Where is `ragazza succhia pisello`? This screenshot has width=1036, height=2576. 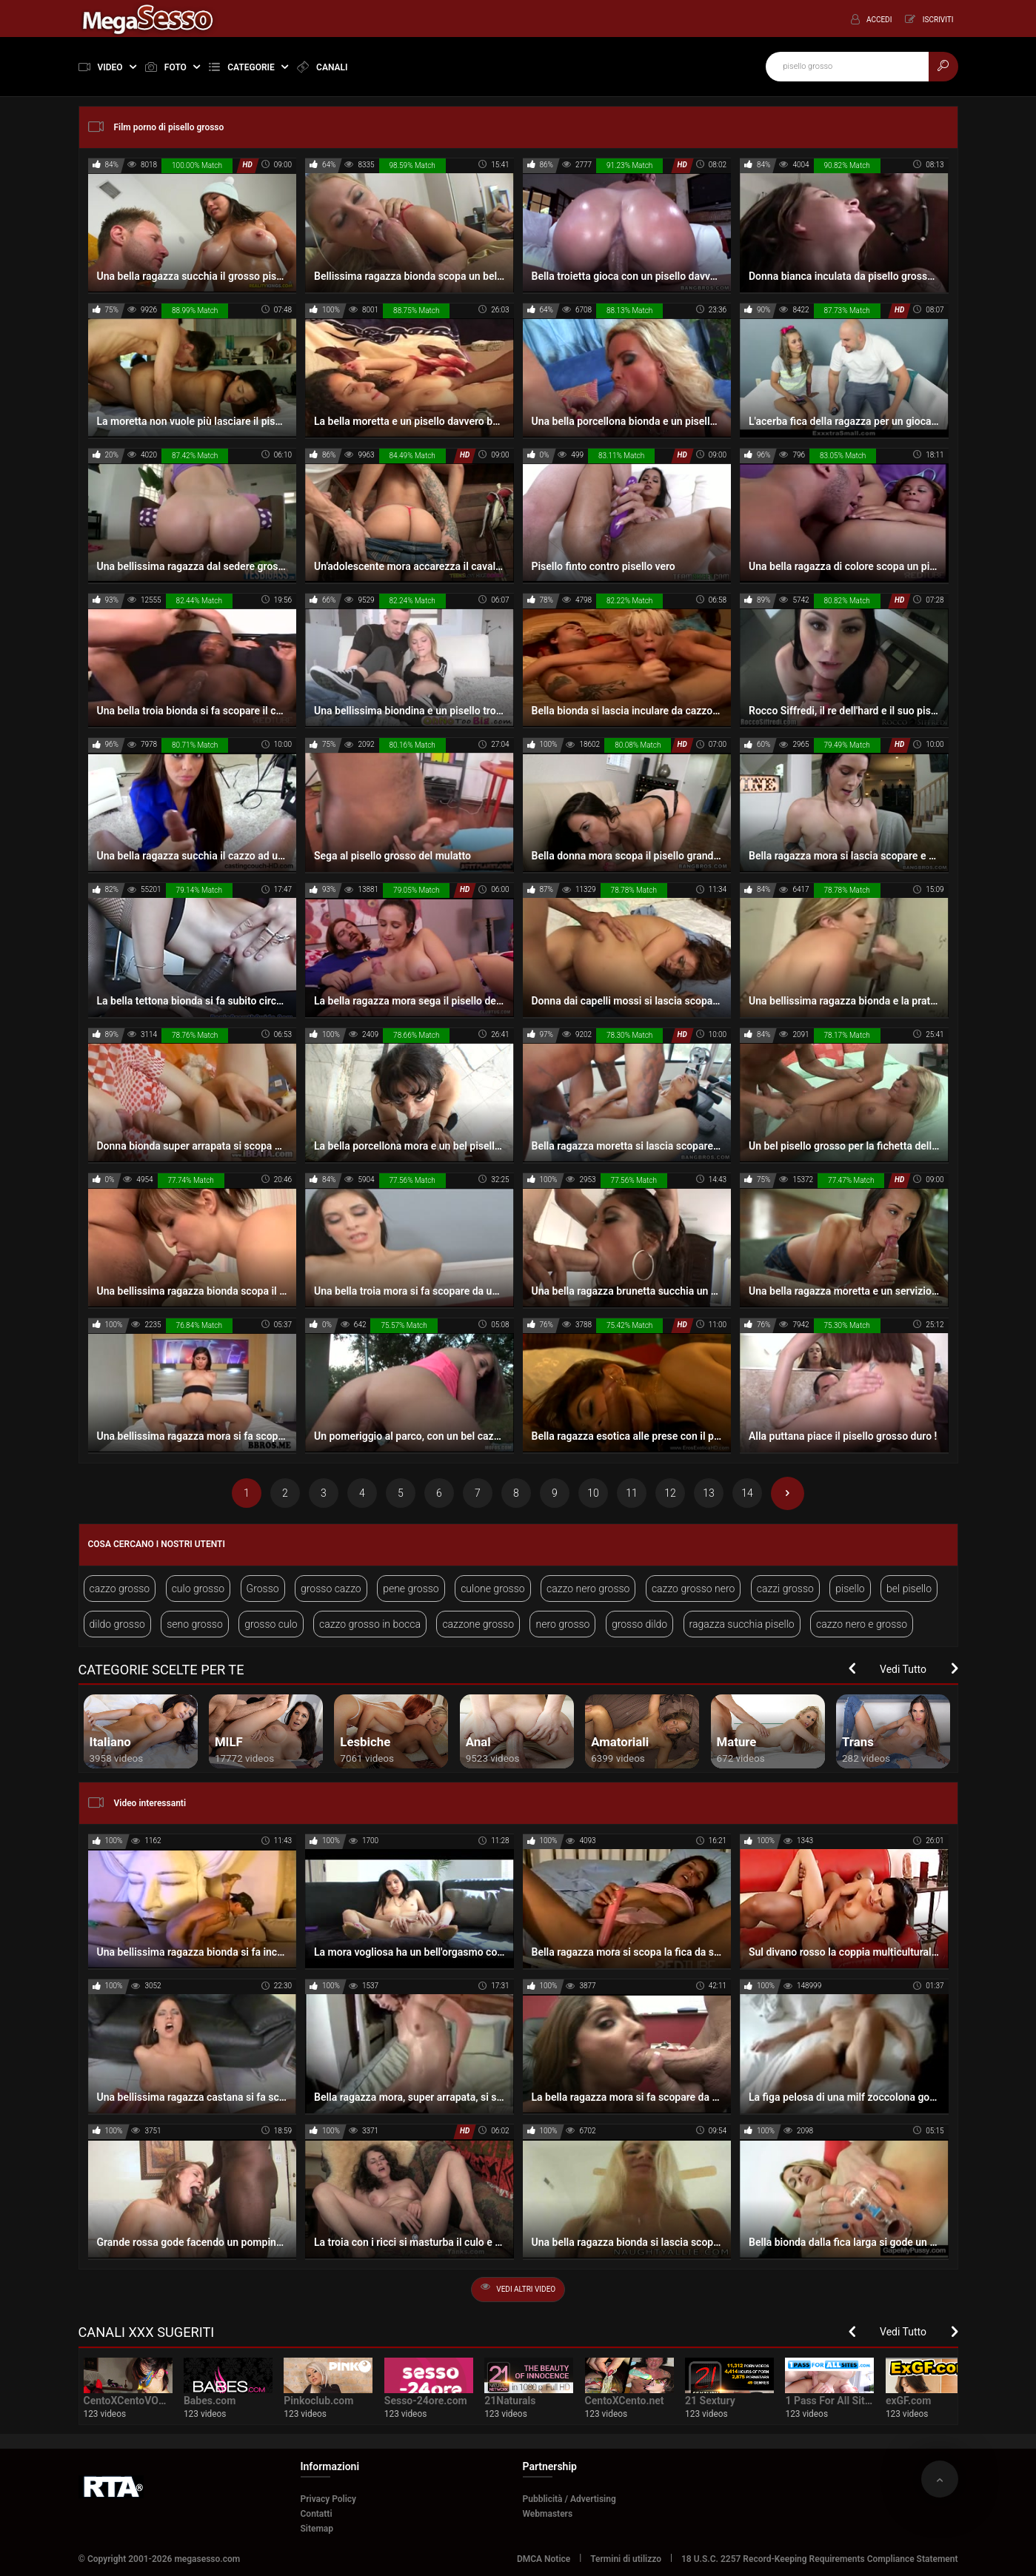 ragazza succhia pisello is located at coordinates (742, 1624).